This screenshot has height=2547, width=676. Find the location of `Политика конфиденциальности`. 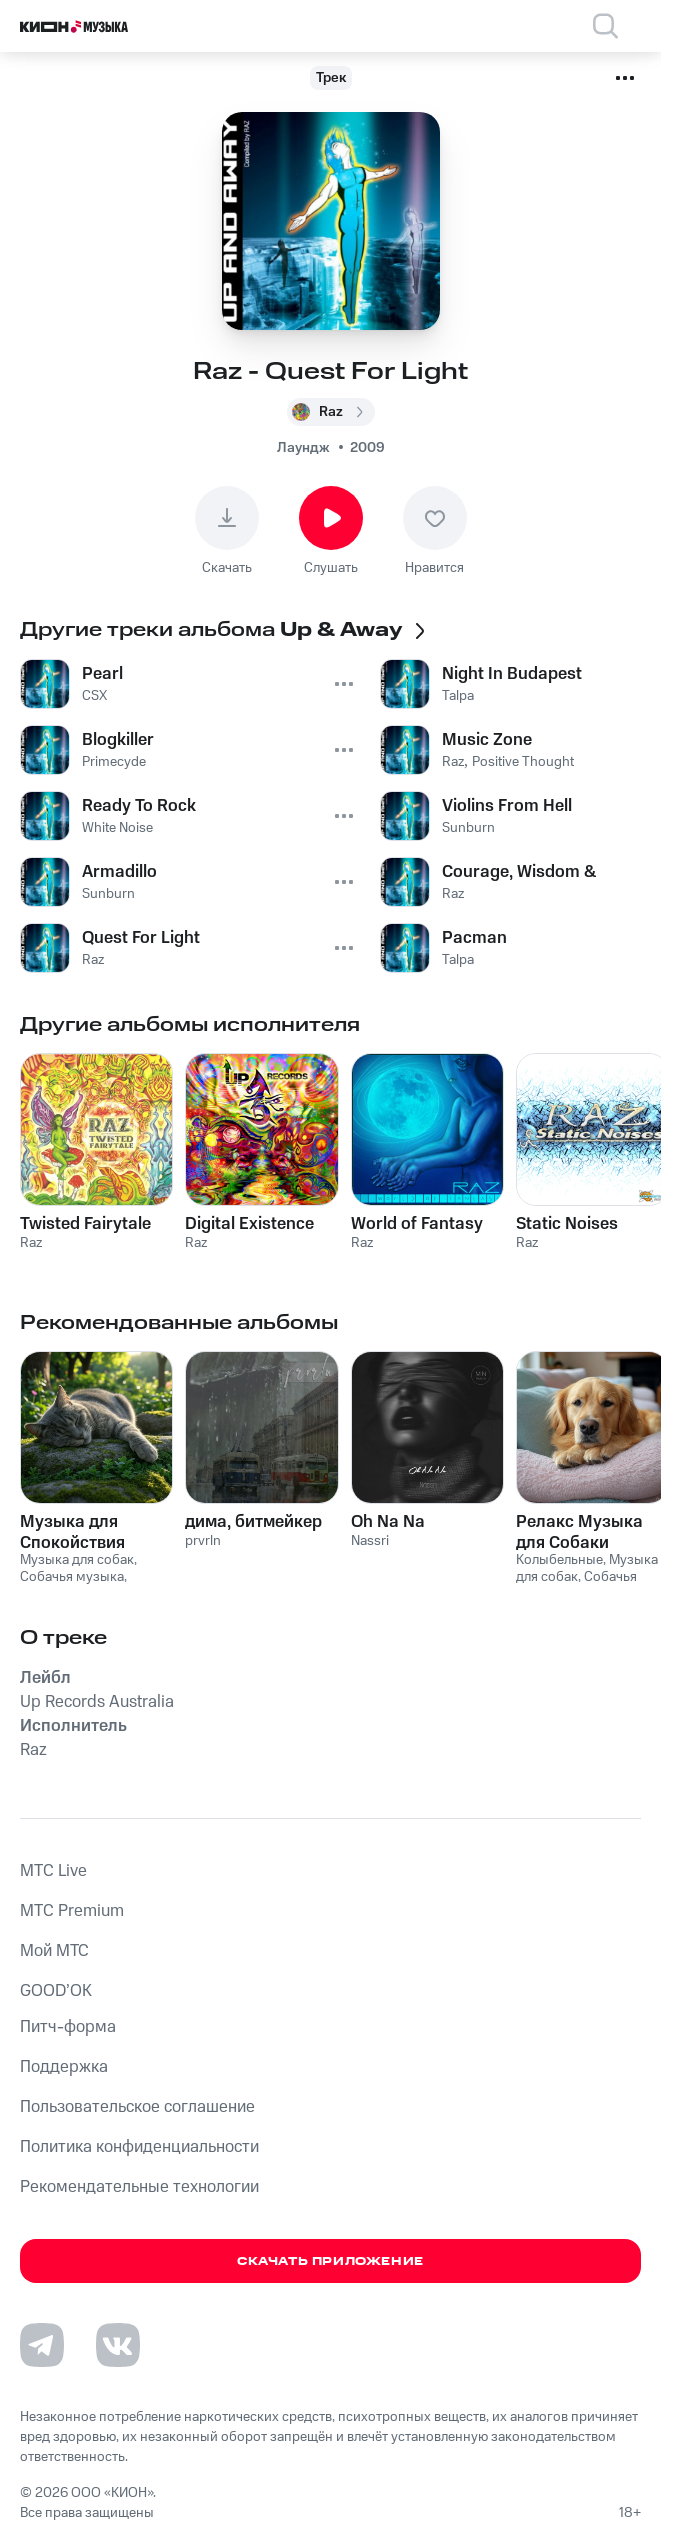

Политика конфиденциальности is located at coordinates (139, 2147).